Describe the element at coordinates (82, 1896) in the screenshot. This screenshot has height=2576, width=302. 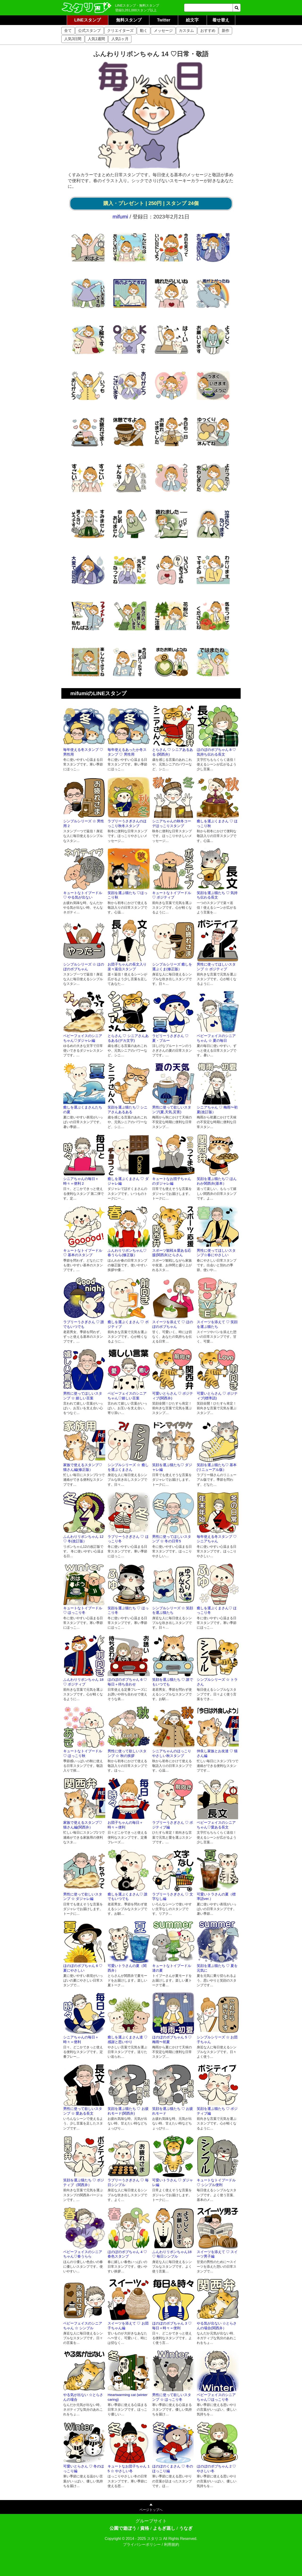
I see `男性に使って欲しいスタンプ ☆ ダジャレ編` at that location.